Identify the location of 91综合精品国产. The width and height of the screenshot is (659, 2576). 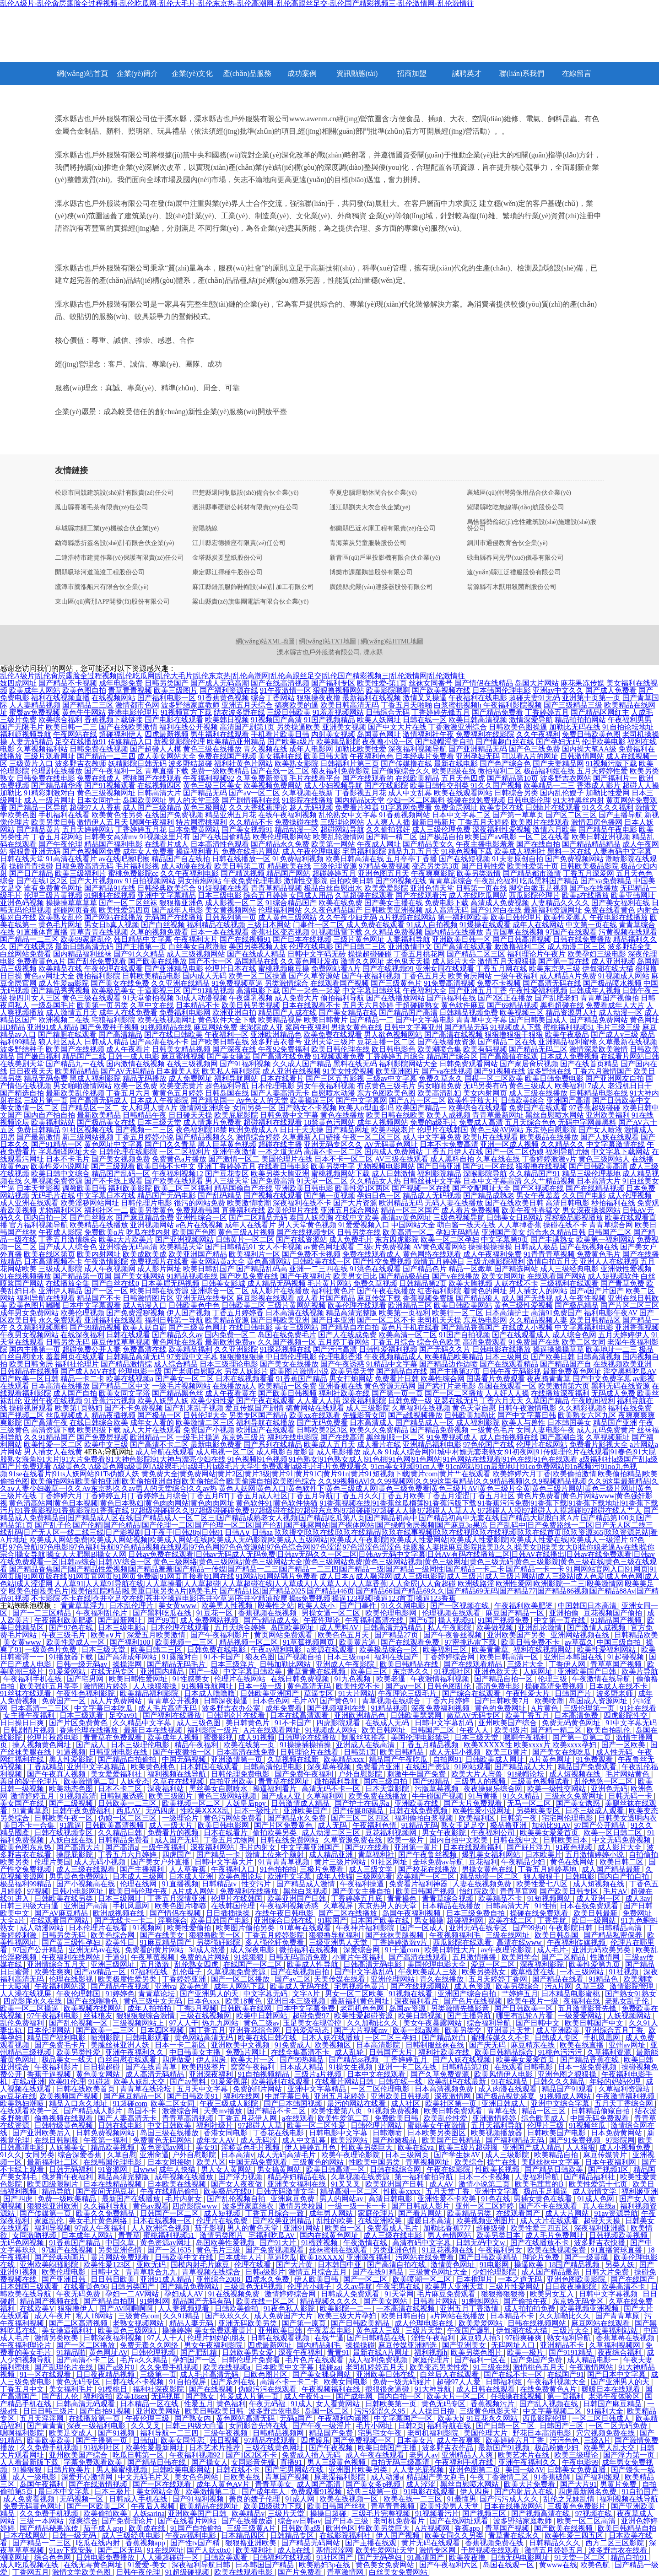
(291, 903).